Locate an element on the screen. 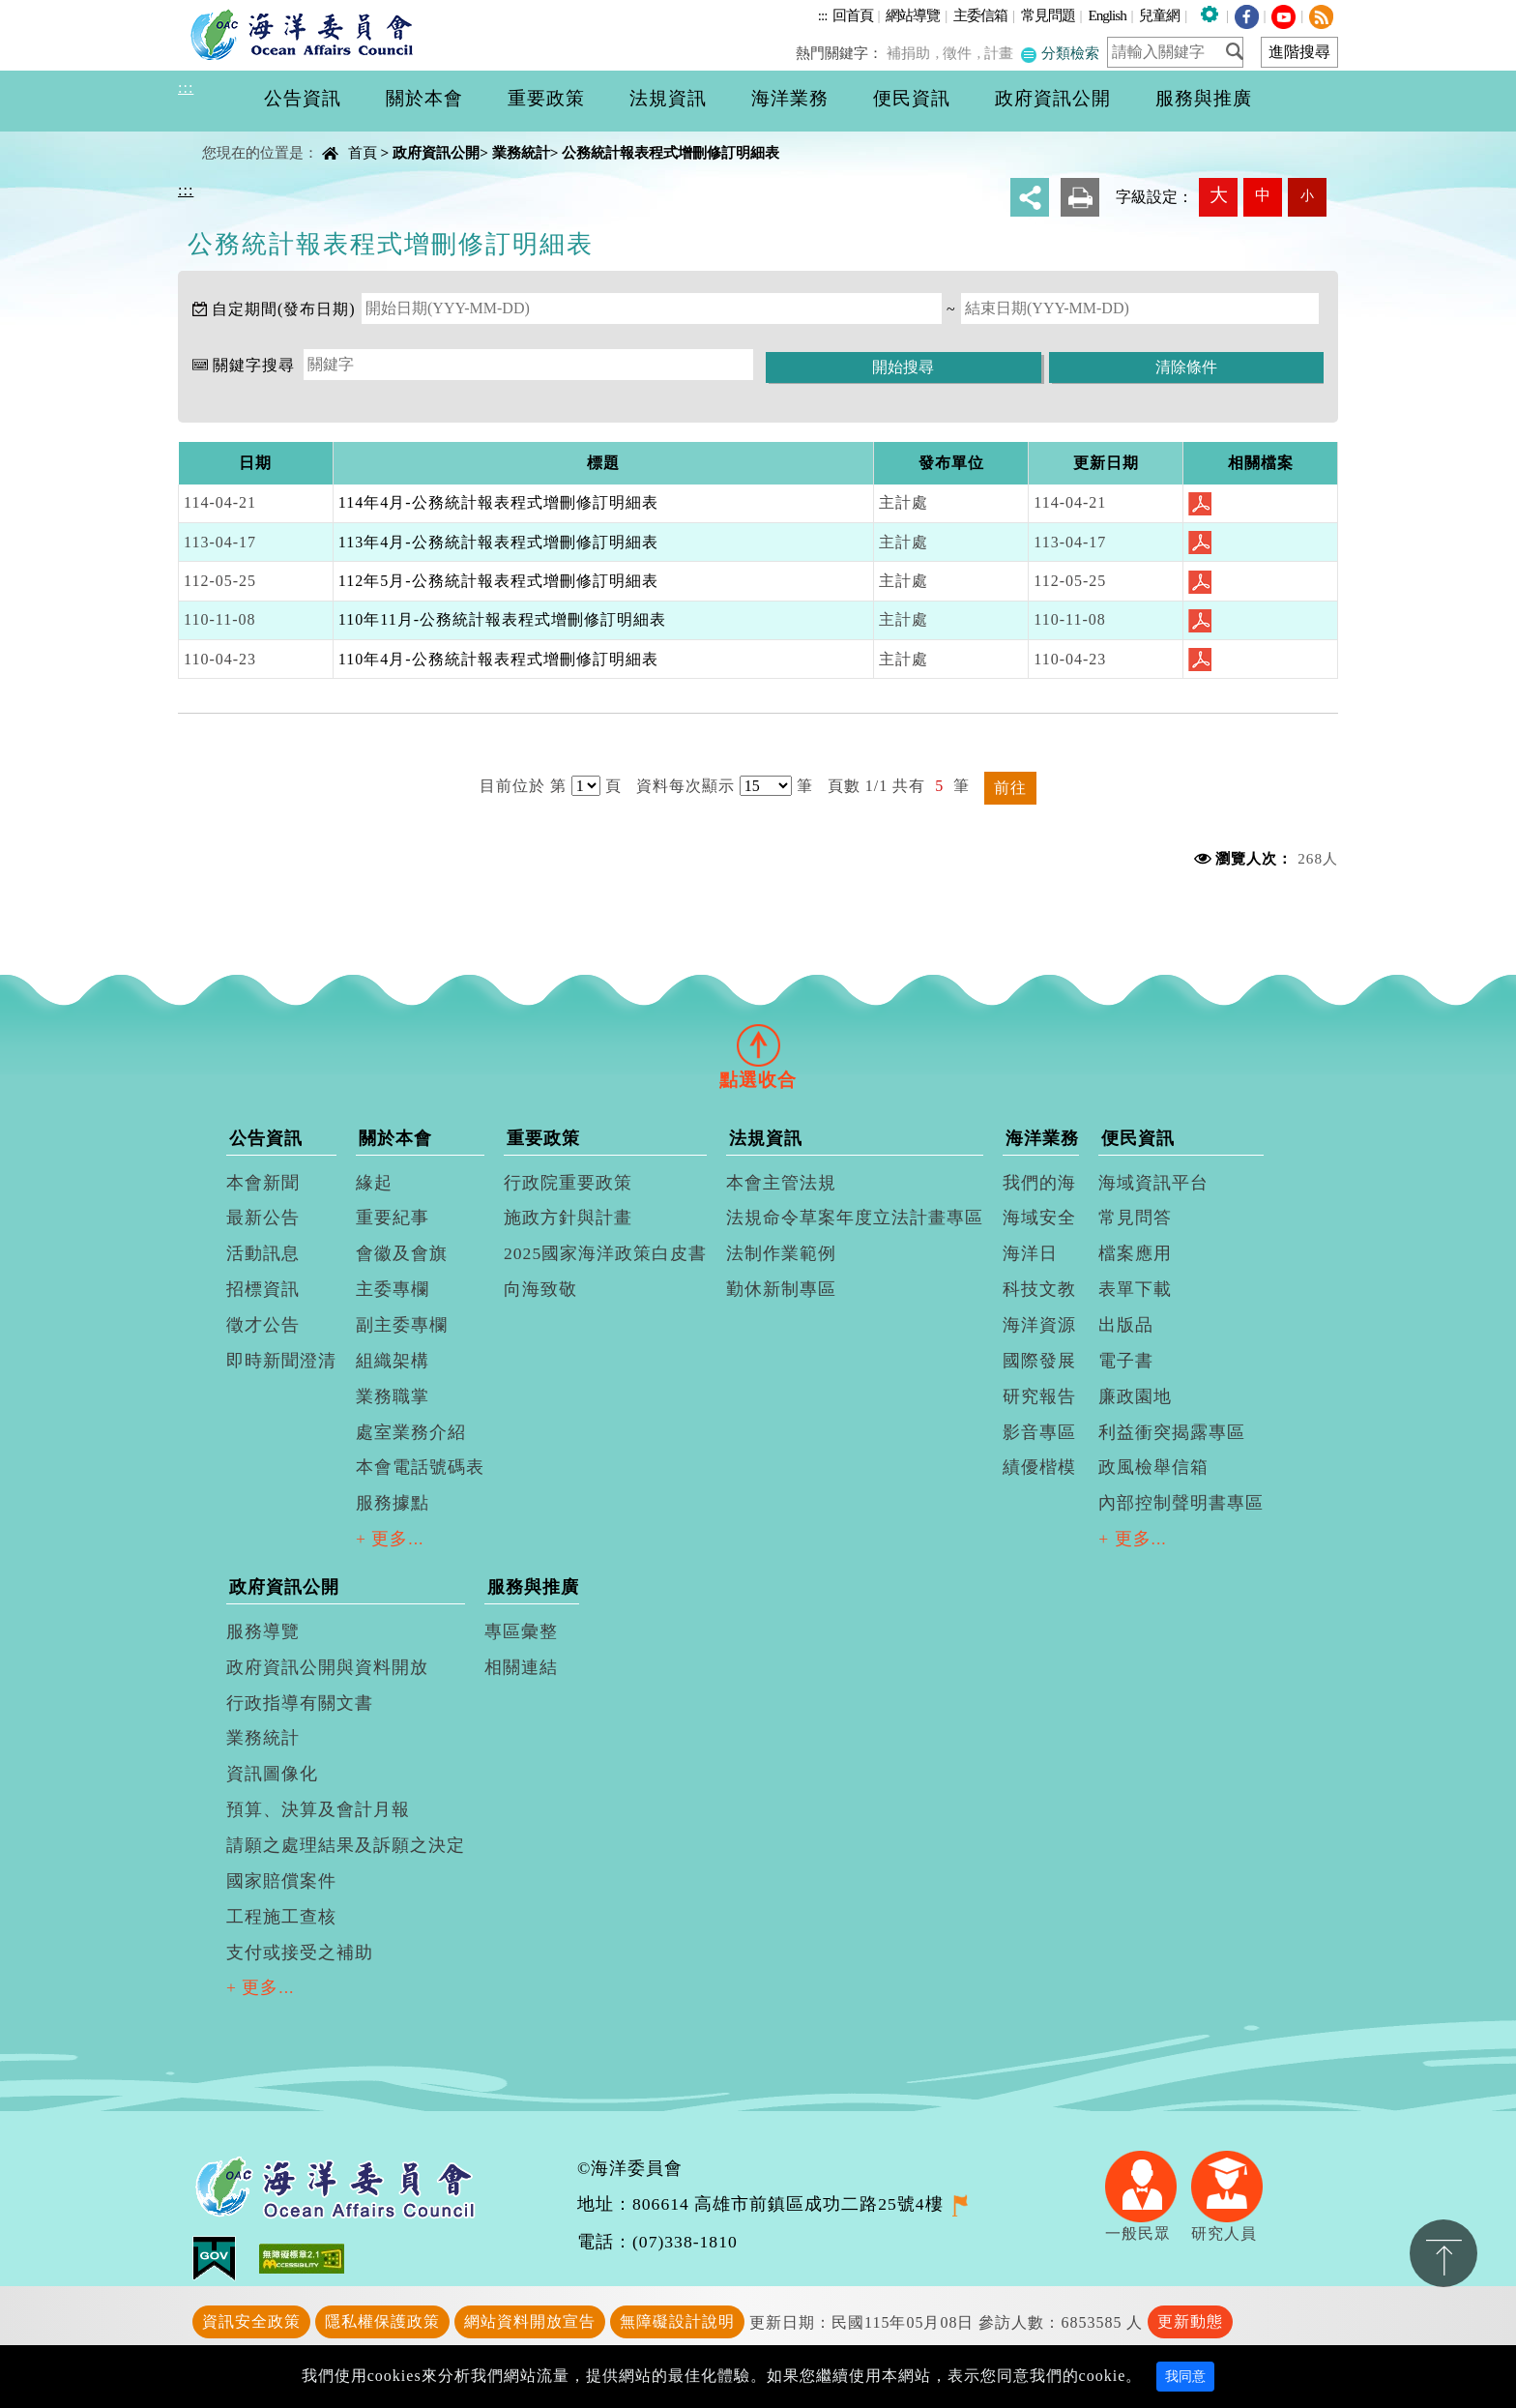 Image resolution: width=1516 pixels, height=2408 pixels. 資訊安全政策 is located at coordinates (251, 2321).